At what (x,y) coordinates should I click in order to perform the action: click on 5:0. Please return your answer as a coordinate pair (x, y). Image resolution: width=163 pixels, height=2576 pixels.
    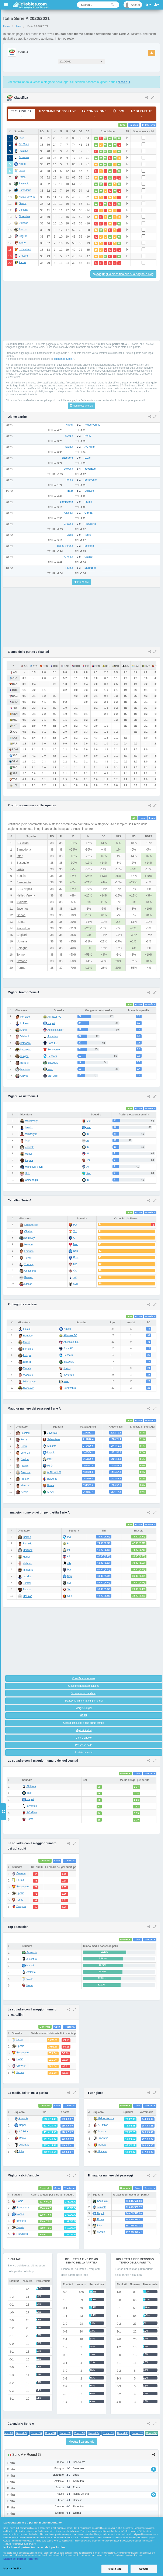
    Looking at the image, I should click on (54, 678).